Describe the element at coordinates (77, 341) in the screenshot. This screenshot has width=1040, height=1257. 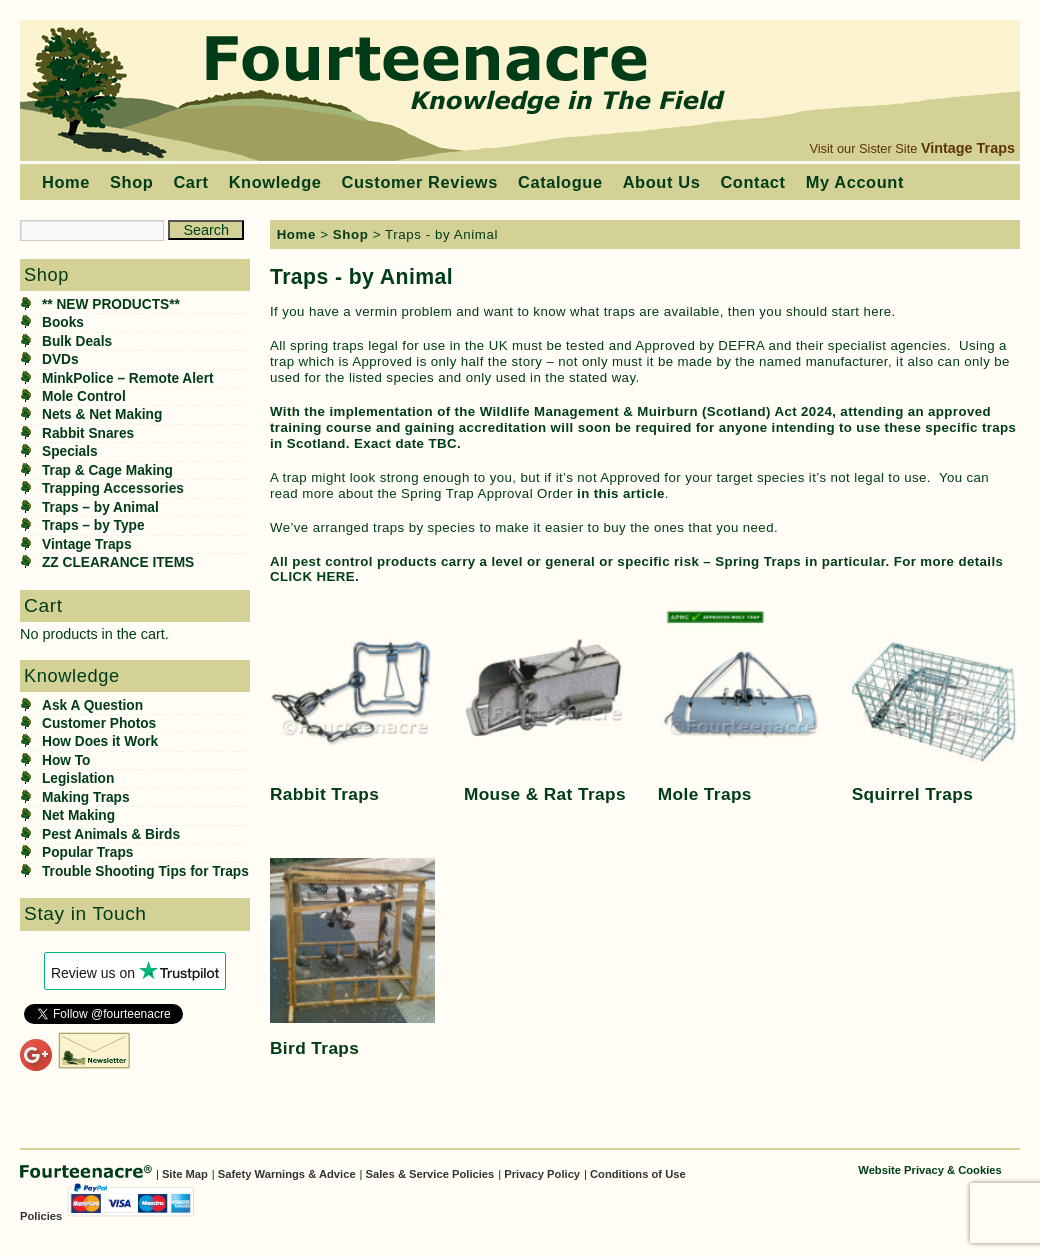
I see `Bulk Deals` at that location.